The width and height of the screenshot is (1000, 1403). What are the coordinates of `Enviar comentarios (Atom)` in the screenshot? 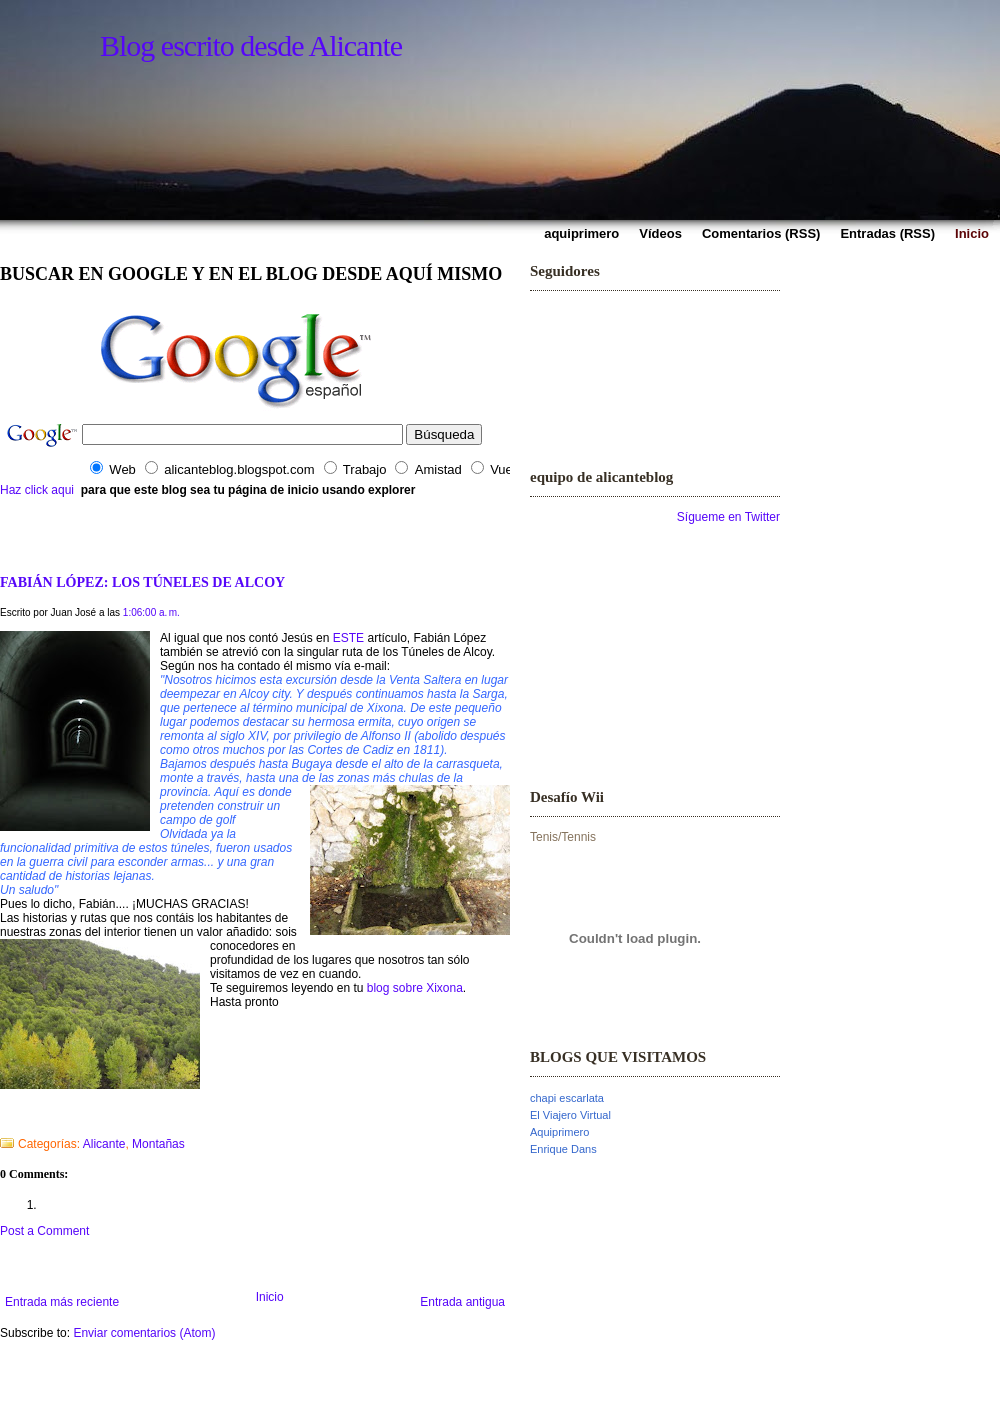 It's located at (144, 1333).